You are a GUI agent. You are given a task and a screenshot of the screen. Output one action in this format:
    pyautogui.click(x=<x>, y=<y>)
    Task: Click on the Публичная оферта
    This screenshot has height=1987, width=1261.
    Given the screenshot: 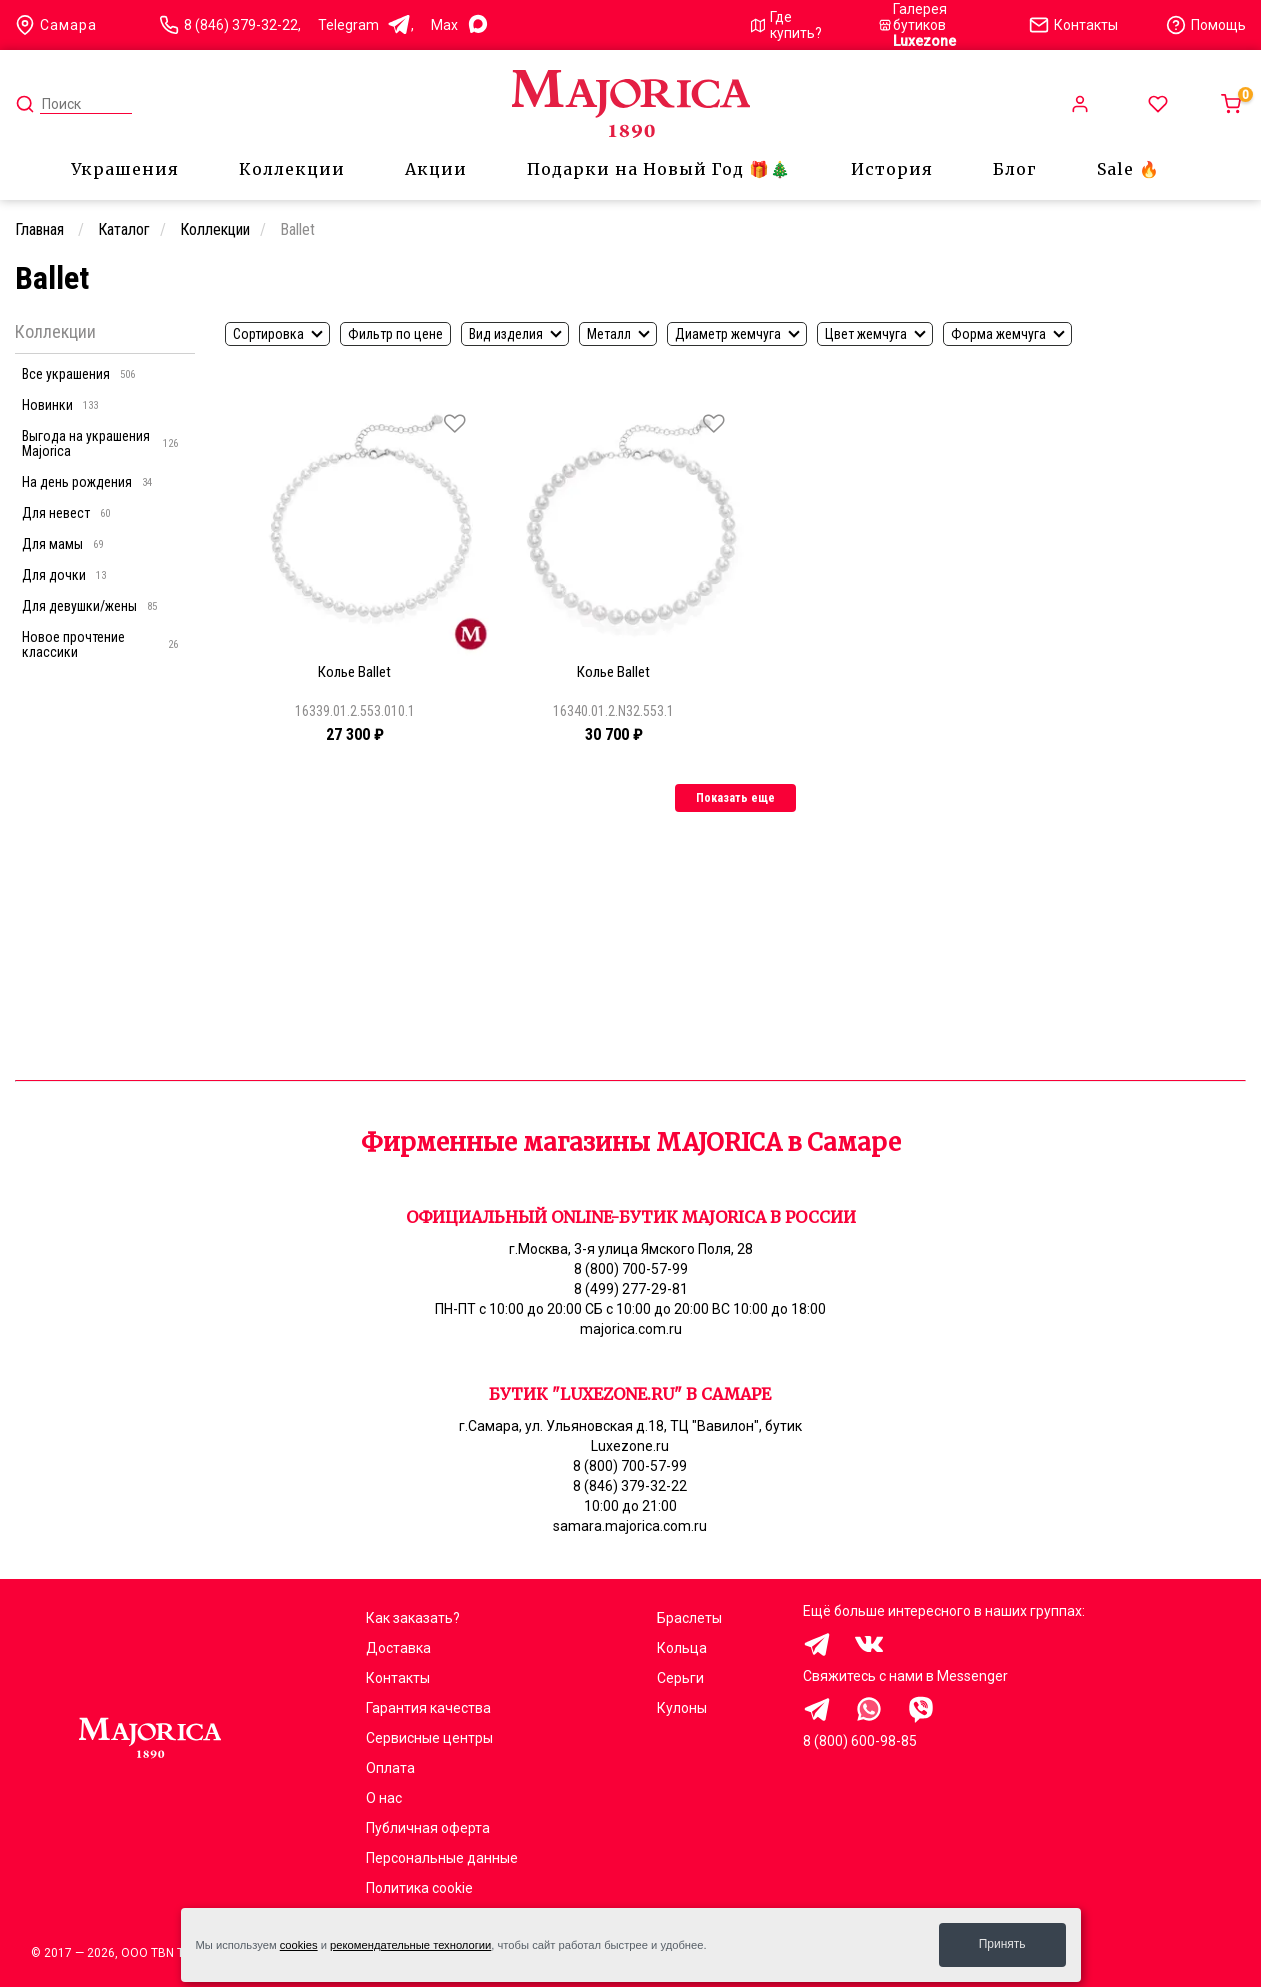 What is the action you would take?
    pyautogui.click(x=428, y=1828)
    